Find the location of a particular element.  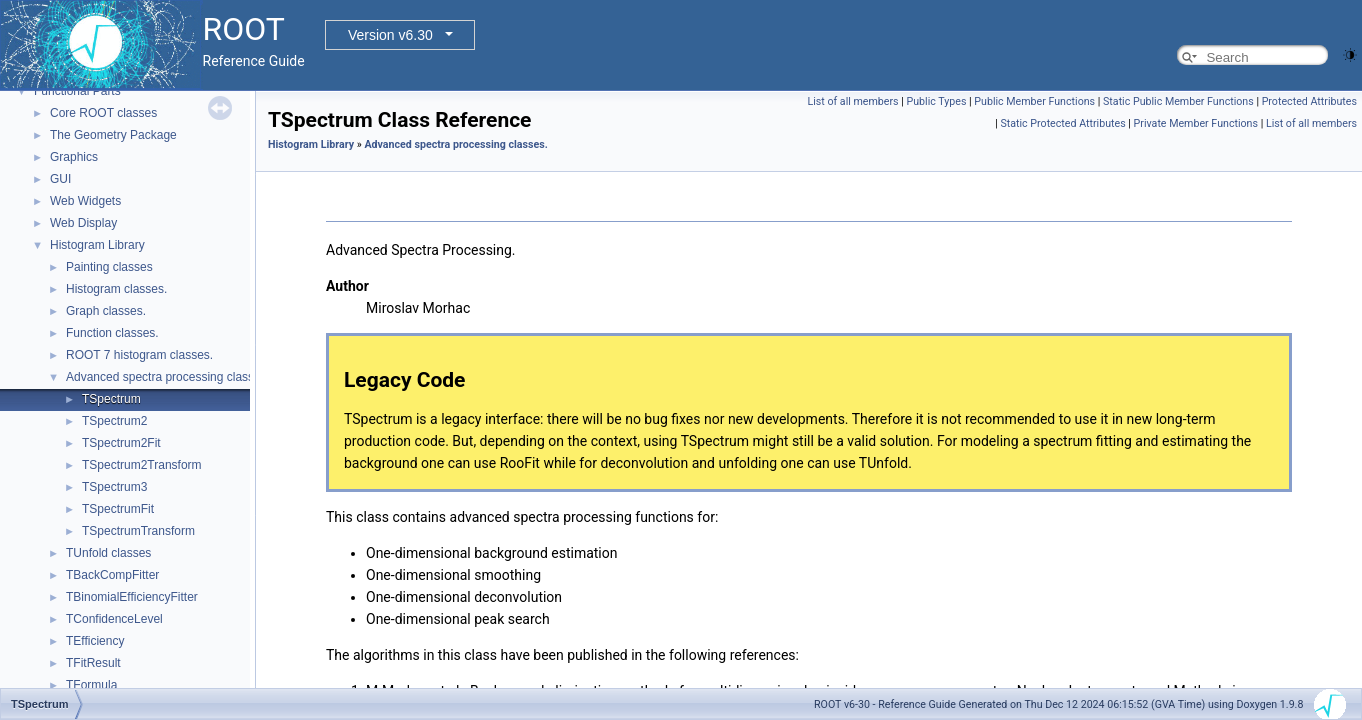

Web Display is located at coordinates (83, 223).